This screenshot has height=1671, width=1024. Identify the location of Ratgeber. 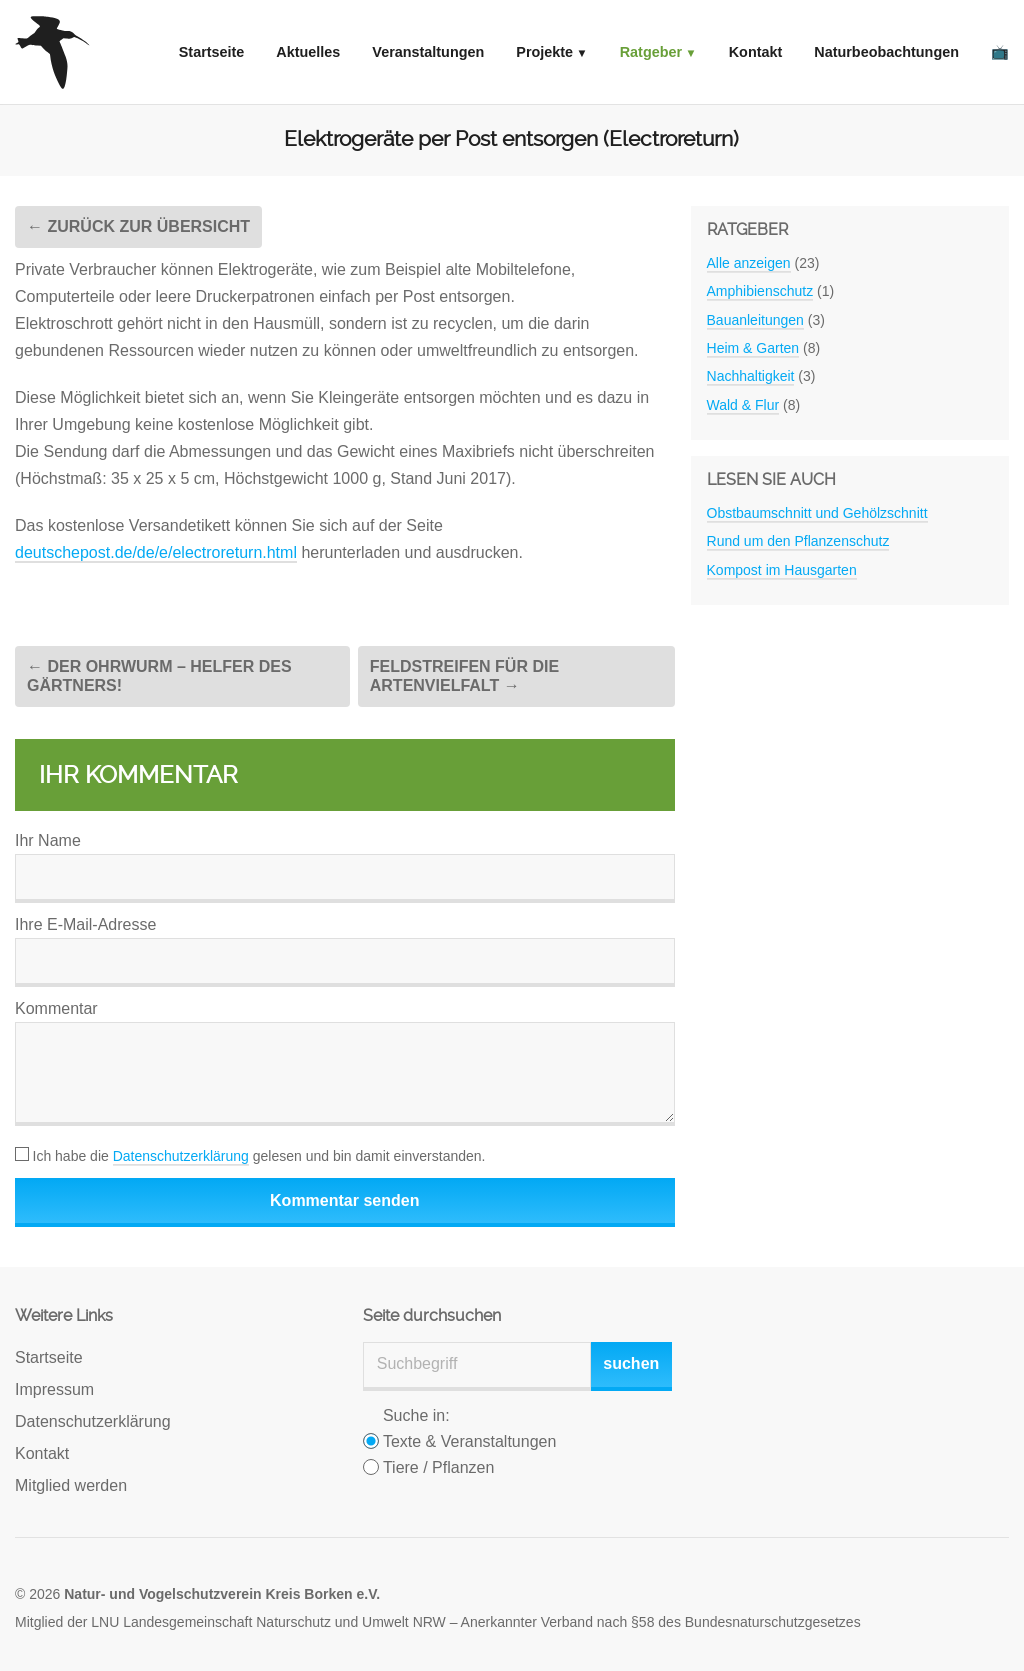
(651, 52).